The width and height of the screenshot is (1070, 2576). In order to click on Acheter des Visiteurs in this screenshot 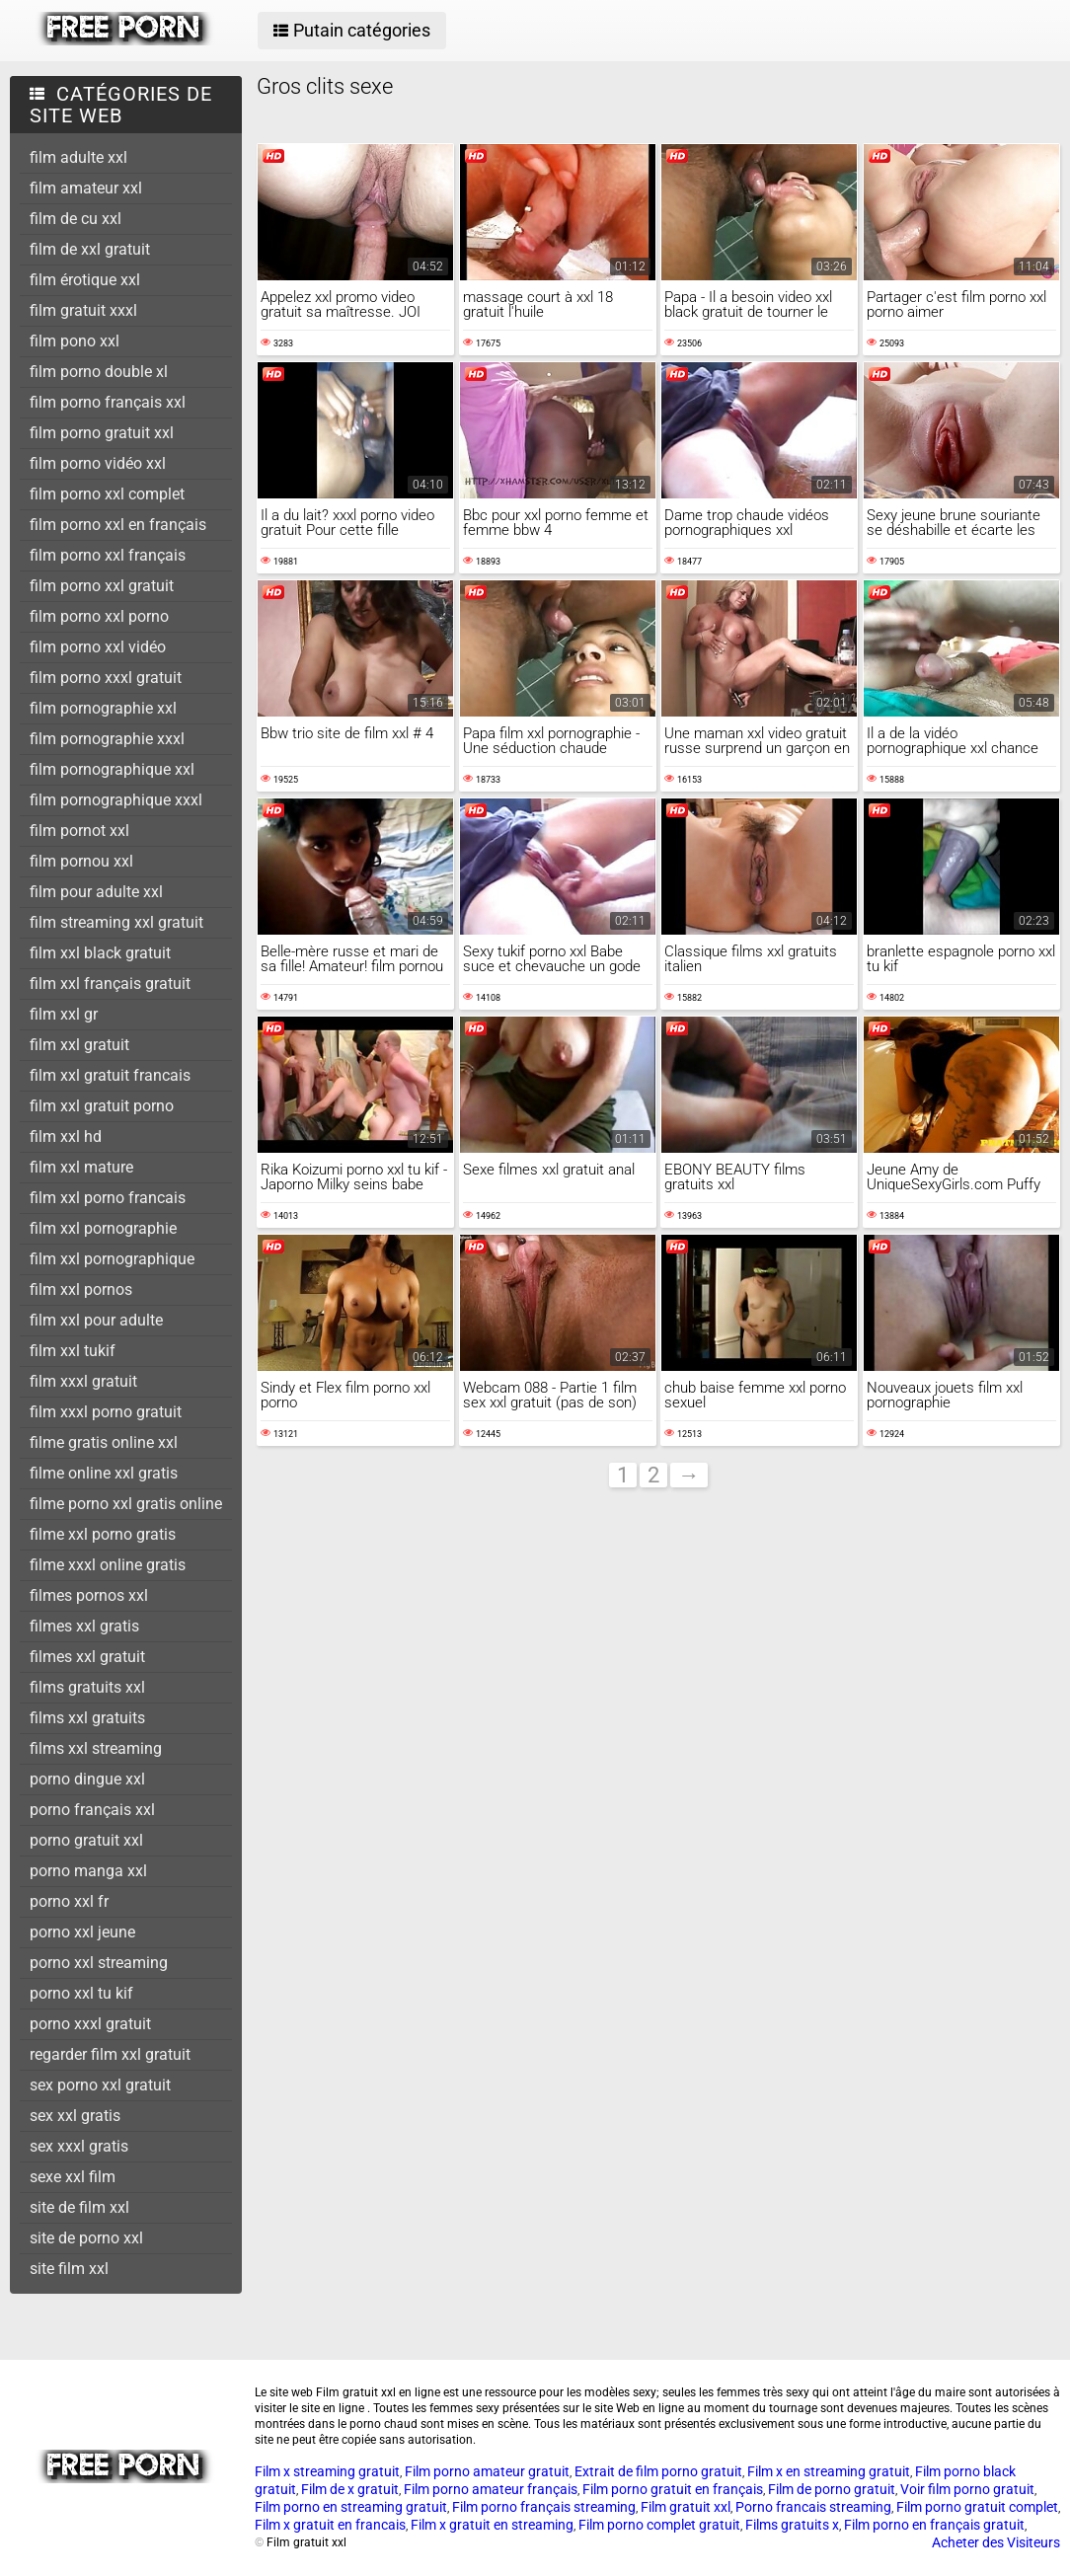, I will do `click(996, 2542)`.